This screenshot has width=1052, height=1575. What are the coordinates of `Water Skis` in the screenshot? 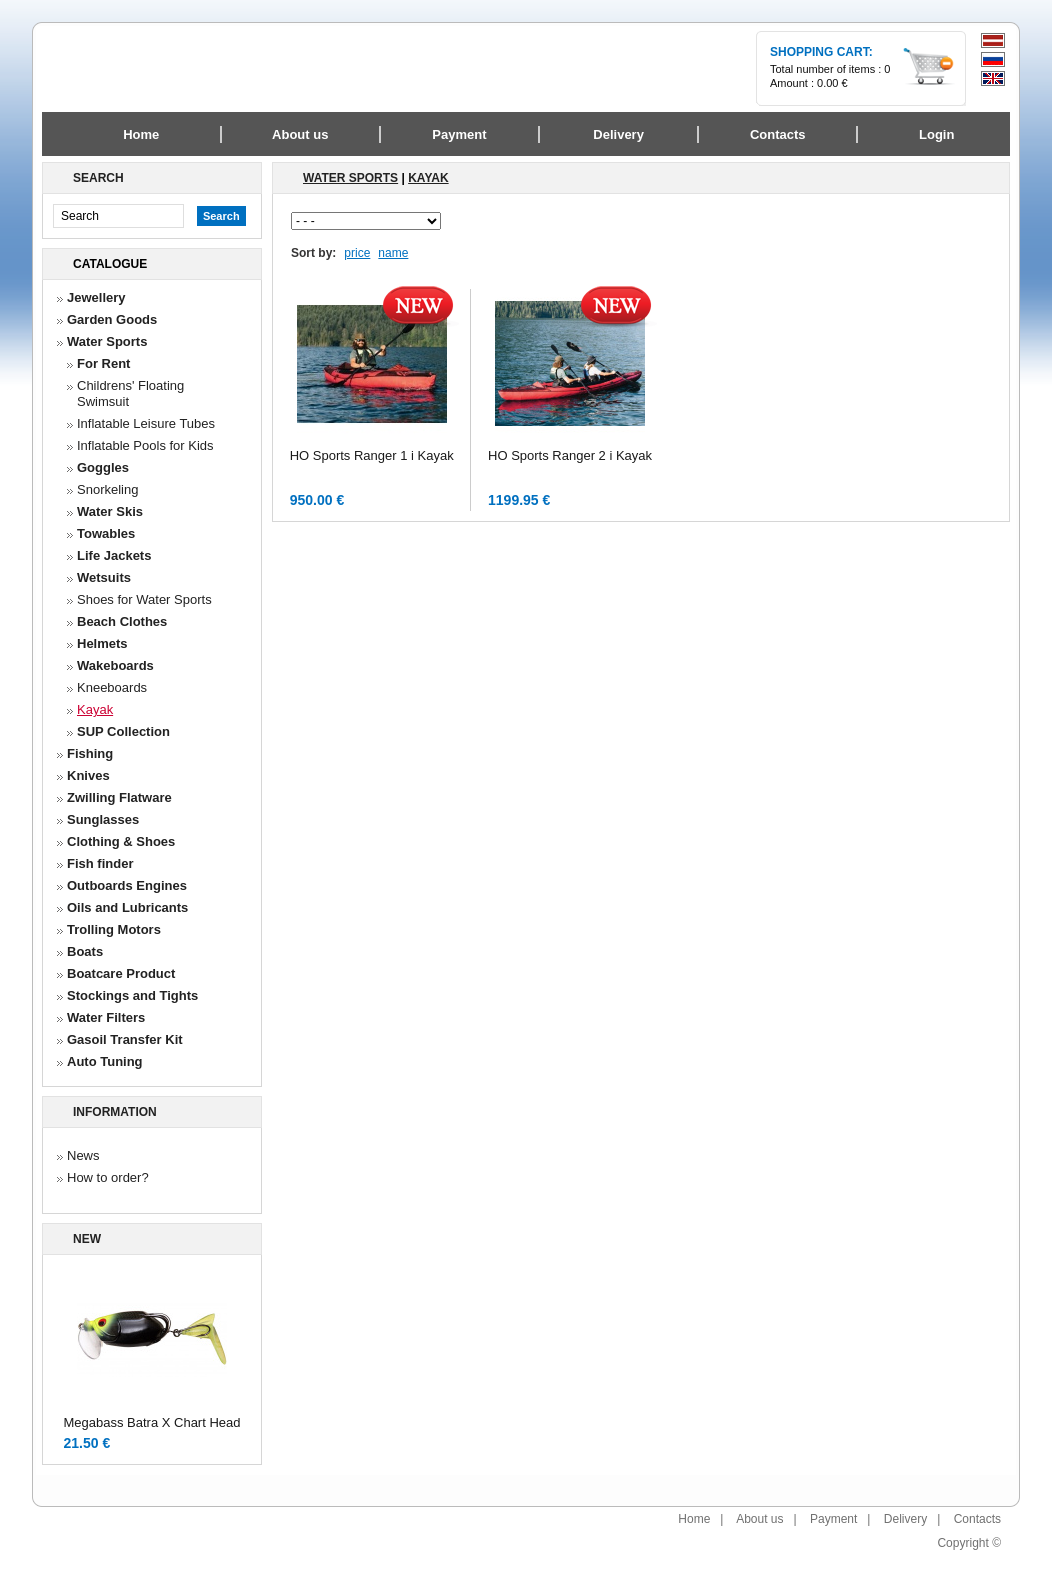 It's located at (110, 511).